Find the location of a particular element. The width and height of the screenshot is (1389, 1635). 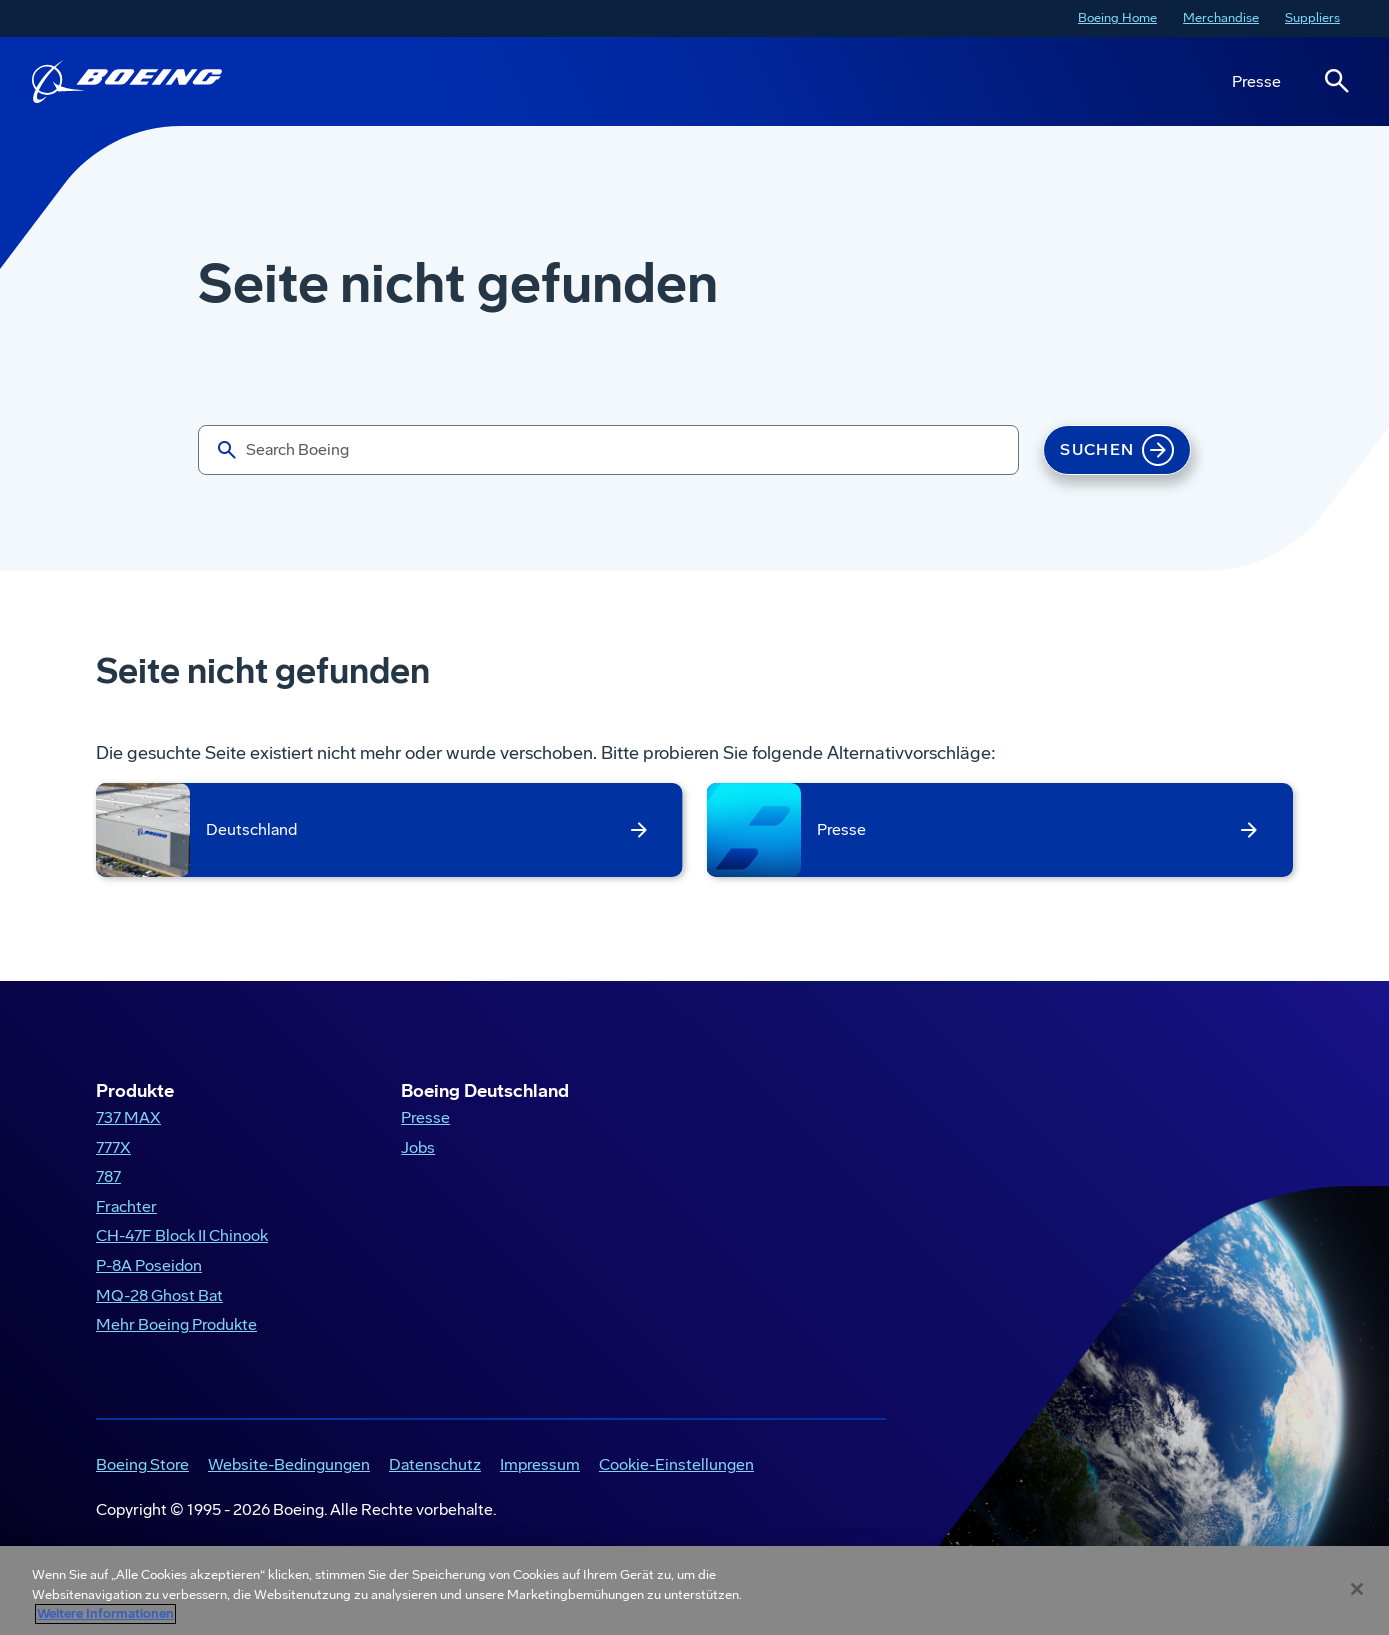

Boeing Store is located at coordinates (142, 1464).